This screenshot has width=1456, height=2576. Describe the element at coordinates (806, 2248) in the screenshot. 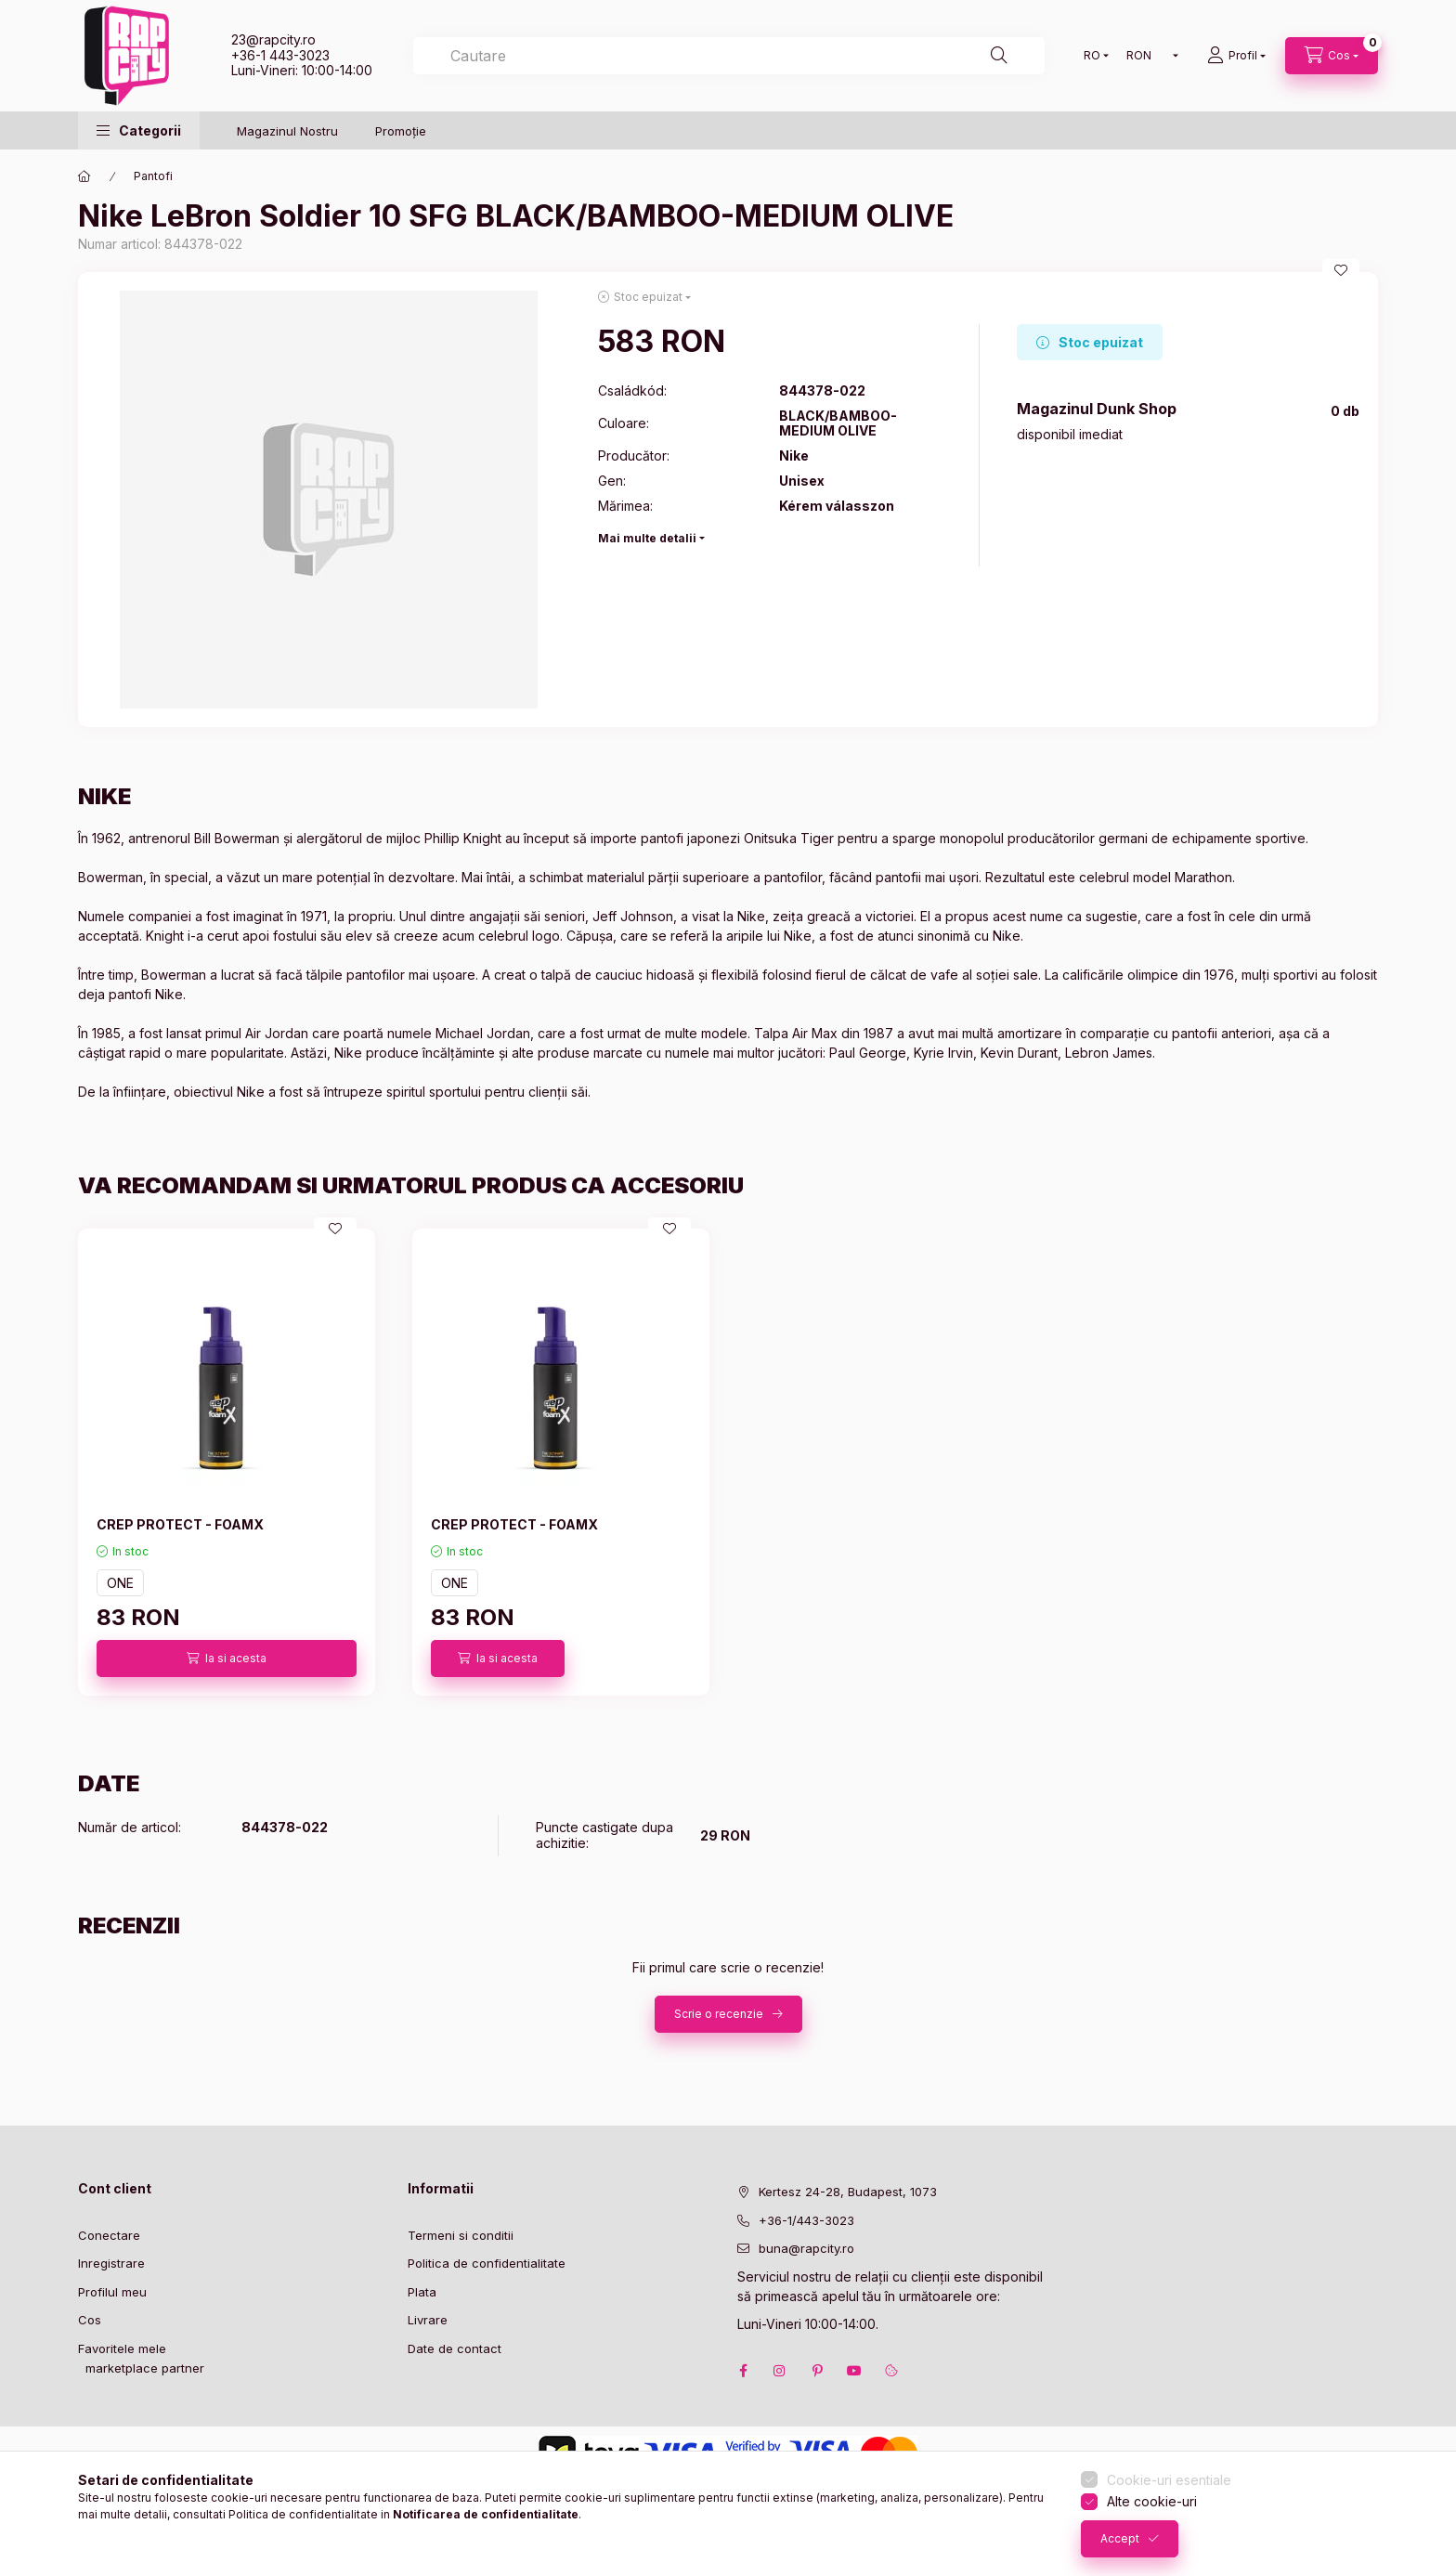

I see `buna@rapcity.ro` at that location.